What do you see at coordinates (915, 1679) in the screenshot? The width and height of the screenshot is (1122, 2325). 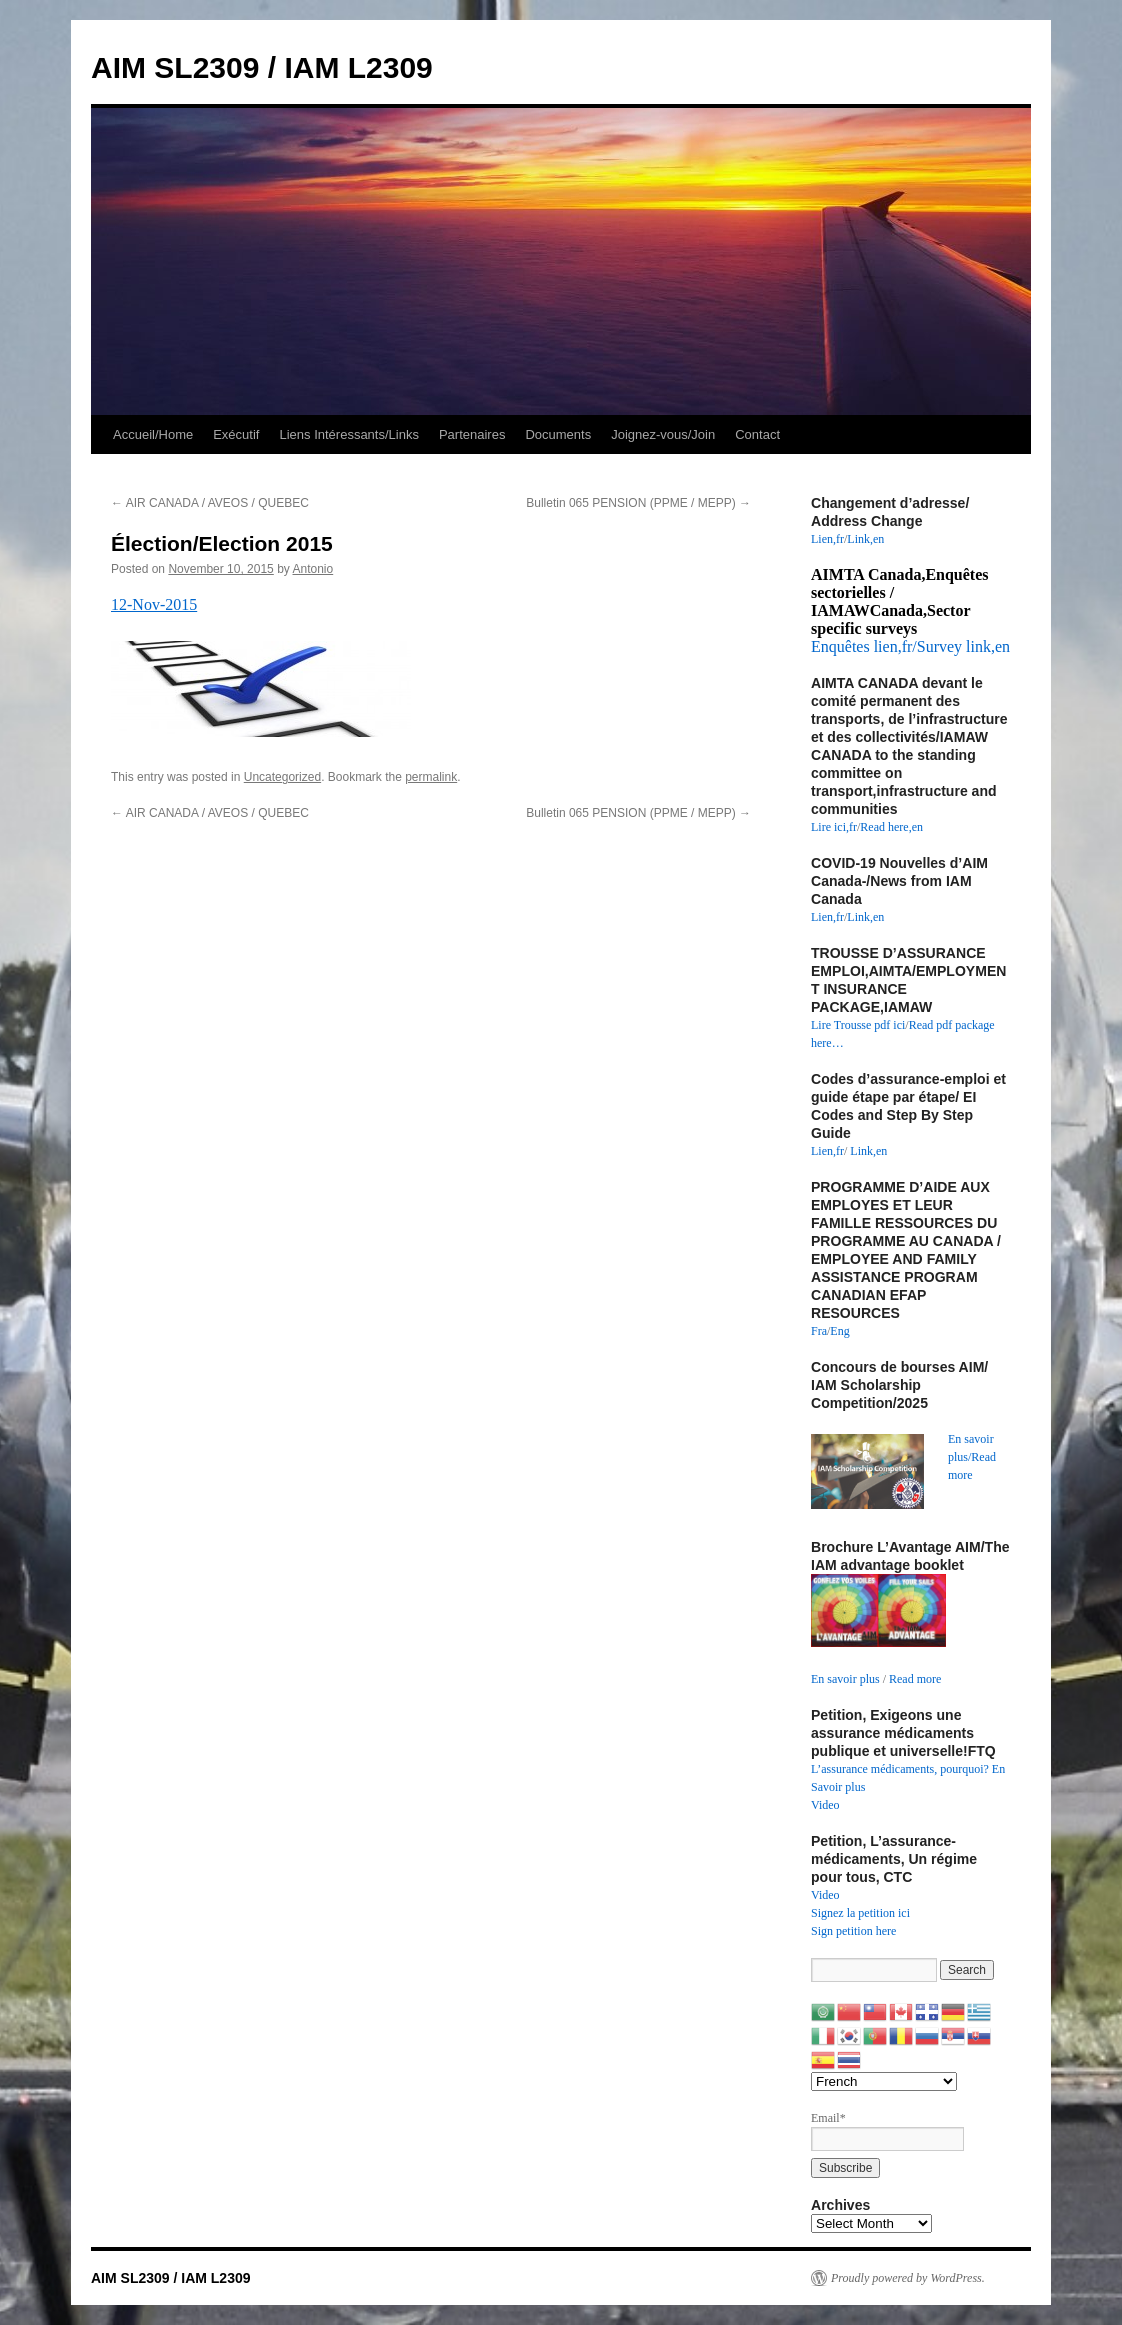 I see `Read more` at bounding box center [915, 1679].